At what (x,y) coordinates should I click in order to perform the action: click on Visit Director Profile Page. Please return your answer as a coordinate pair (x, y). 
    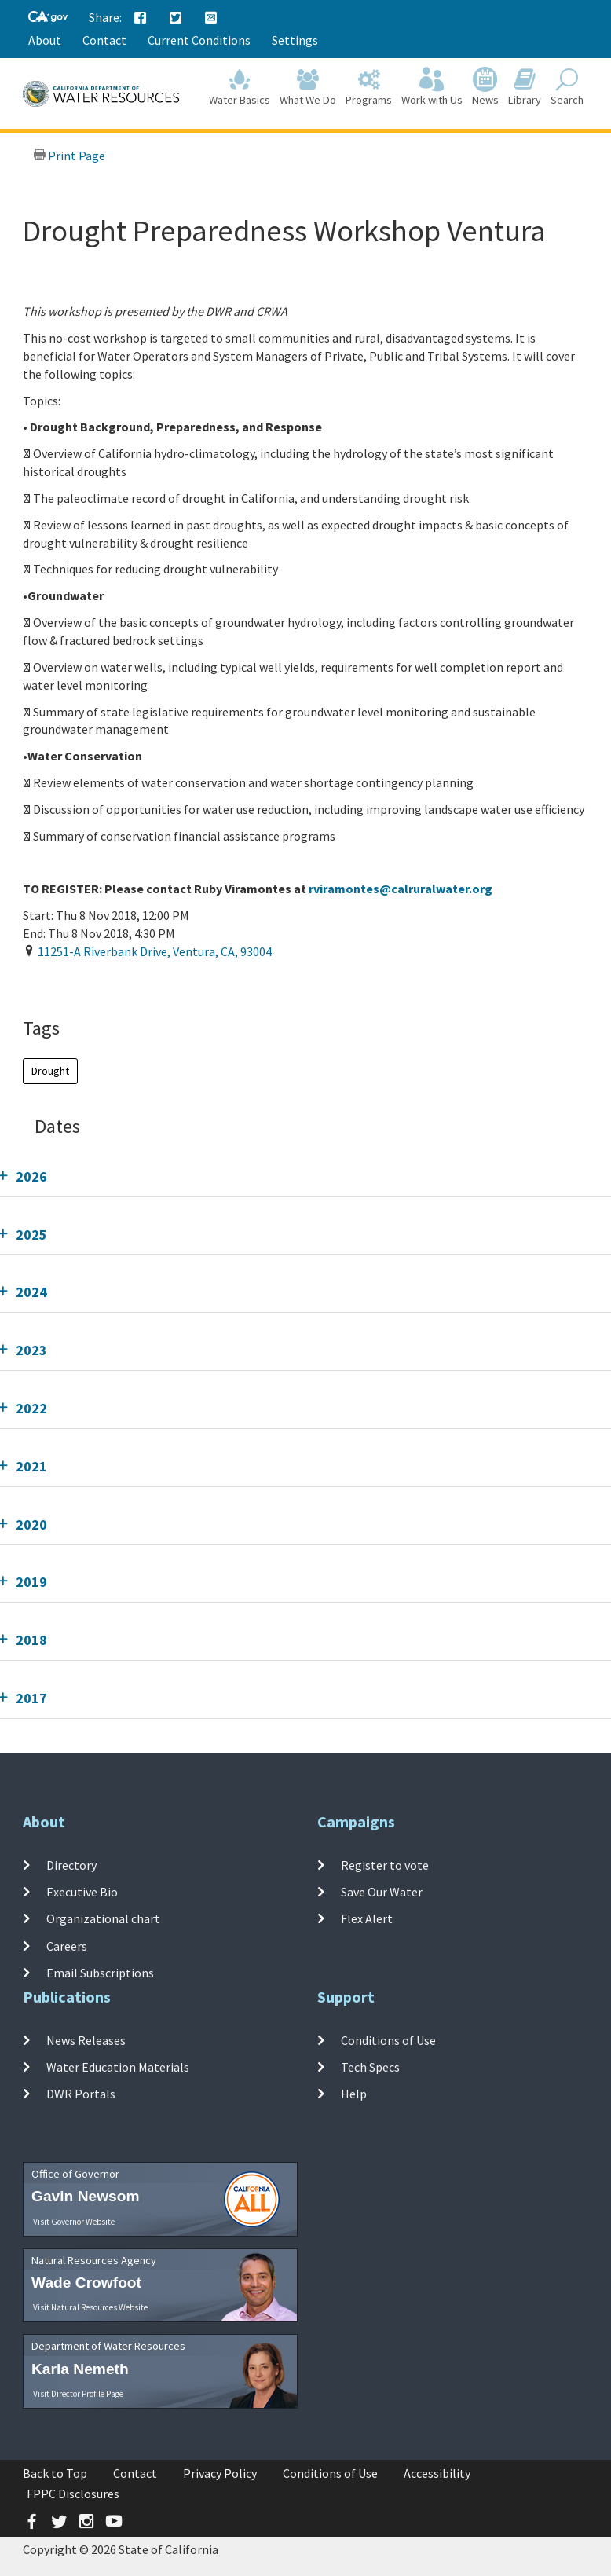
    Looking at the image, I should click on (78, 2393).